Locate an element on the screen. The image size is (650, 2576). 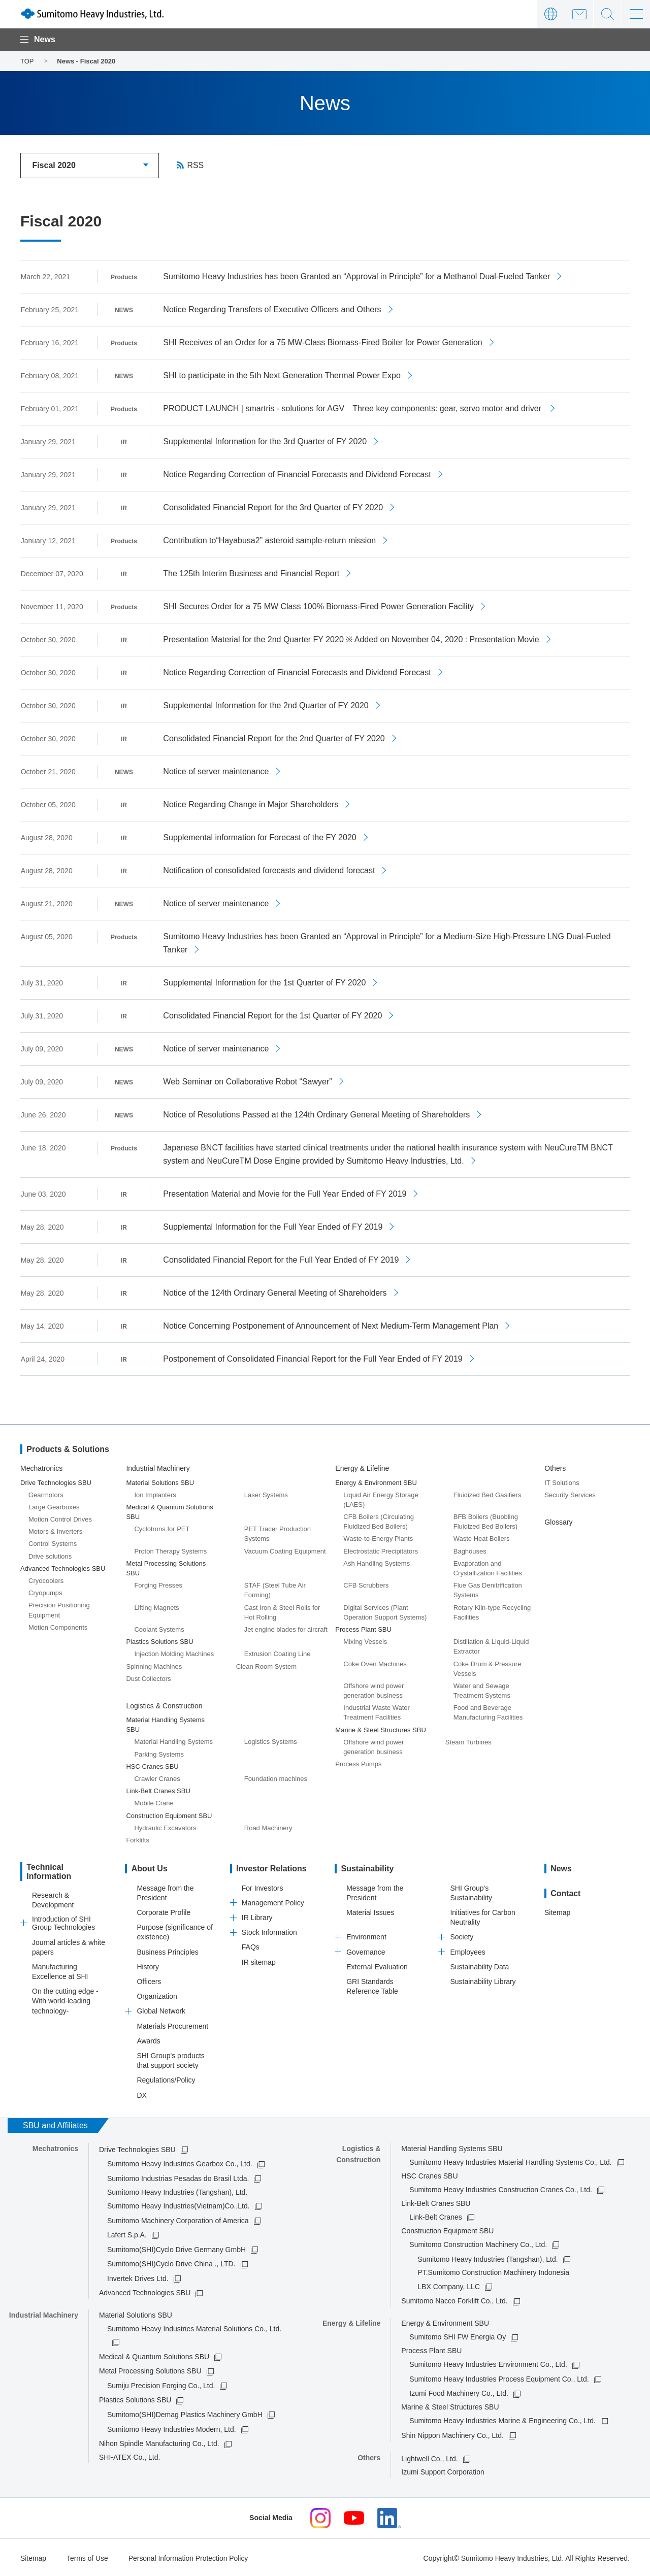
Energy & Lifeline is located at coordinates (362, 1467).